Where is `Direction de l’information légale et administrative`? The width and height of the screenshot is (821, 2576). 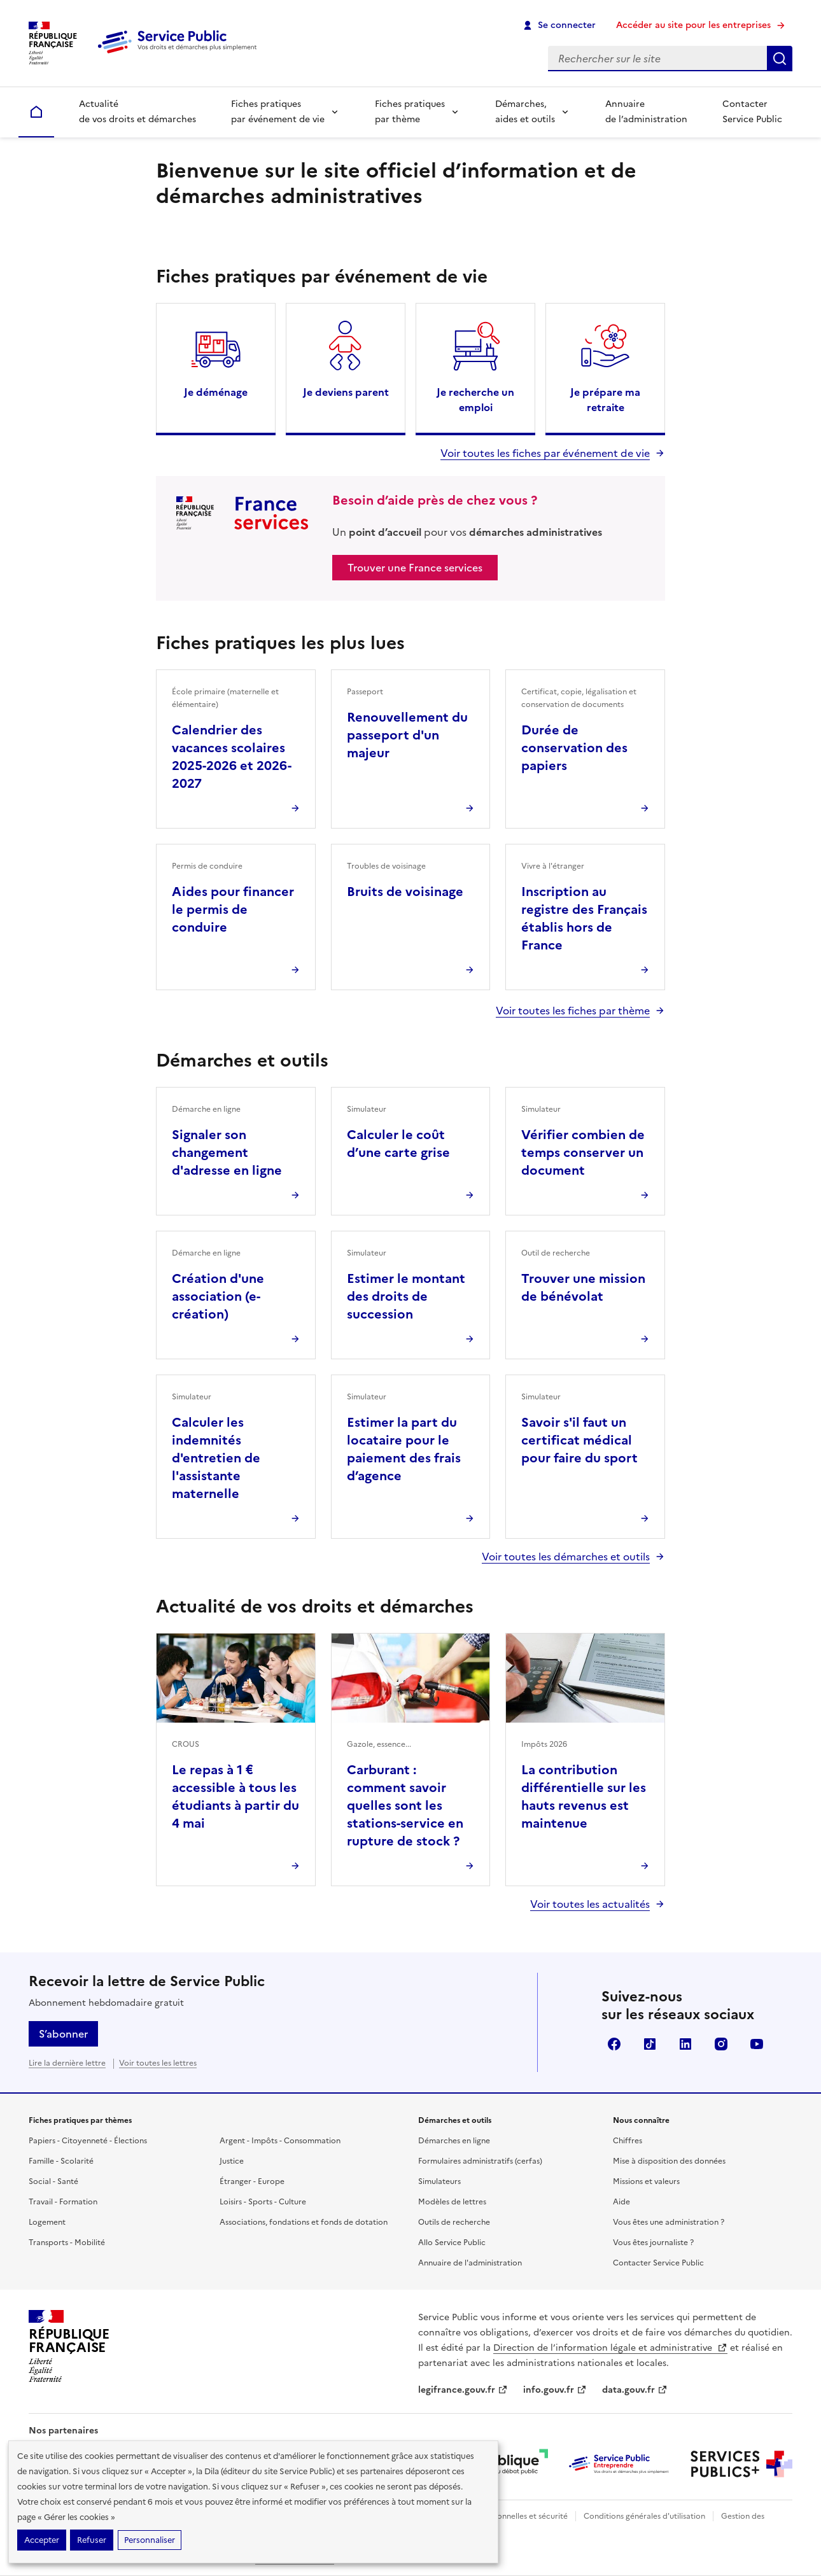 Direction de l’information légale et administrative is located at coordinates (610, 2348).